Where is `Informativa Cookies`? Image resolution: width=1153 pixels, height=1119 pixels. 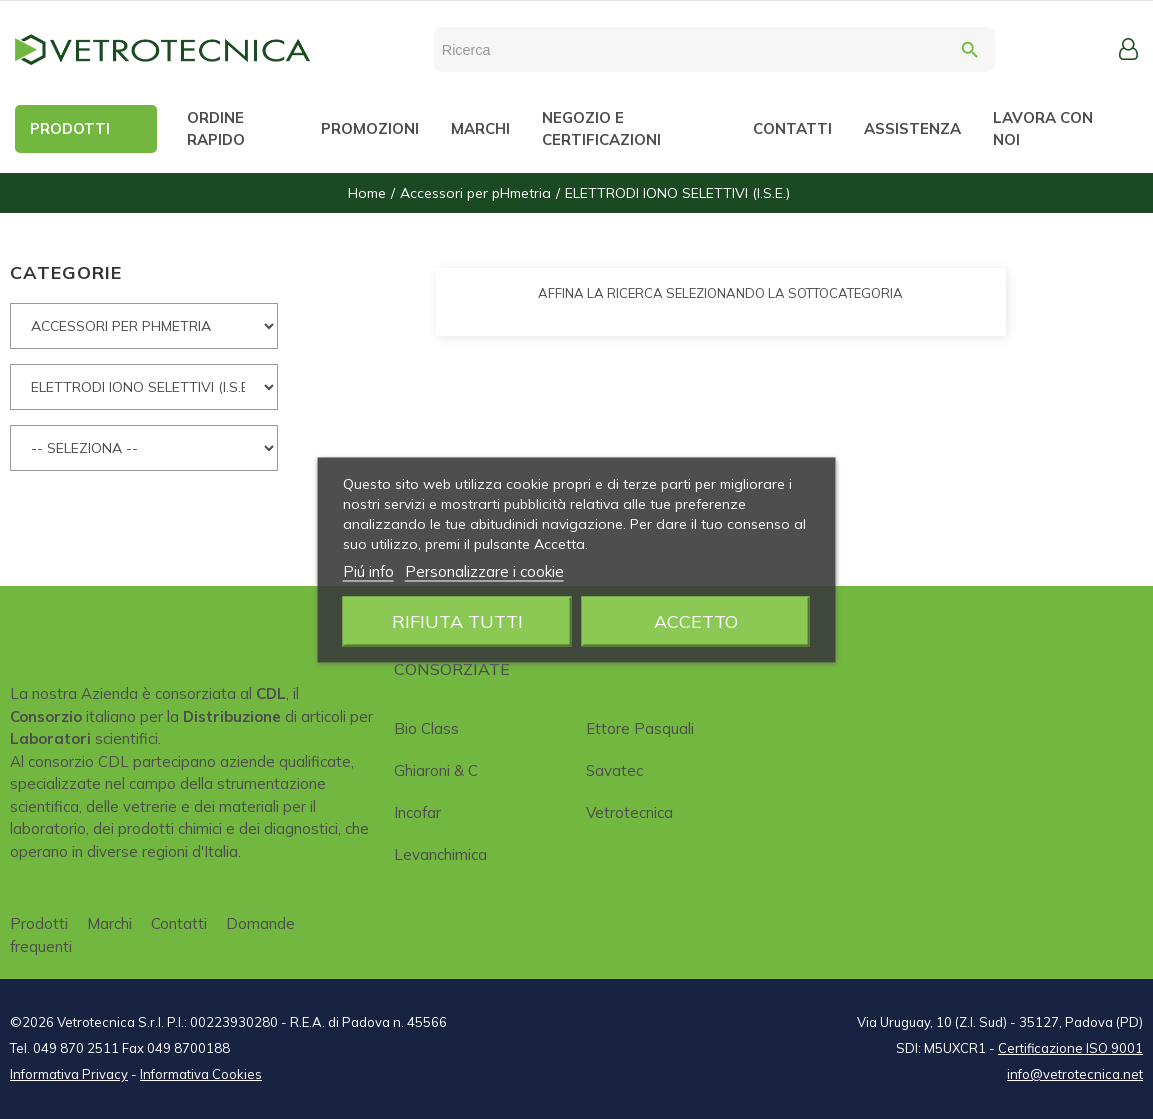 Informativa Cookies is located at coordinates (201, 1074).